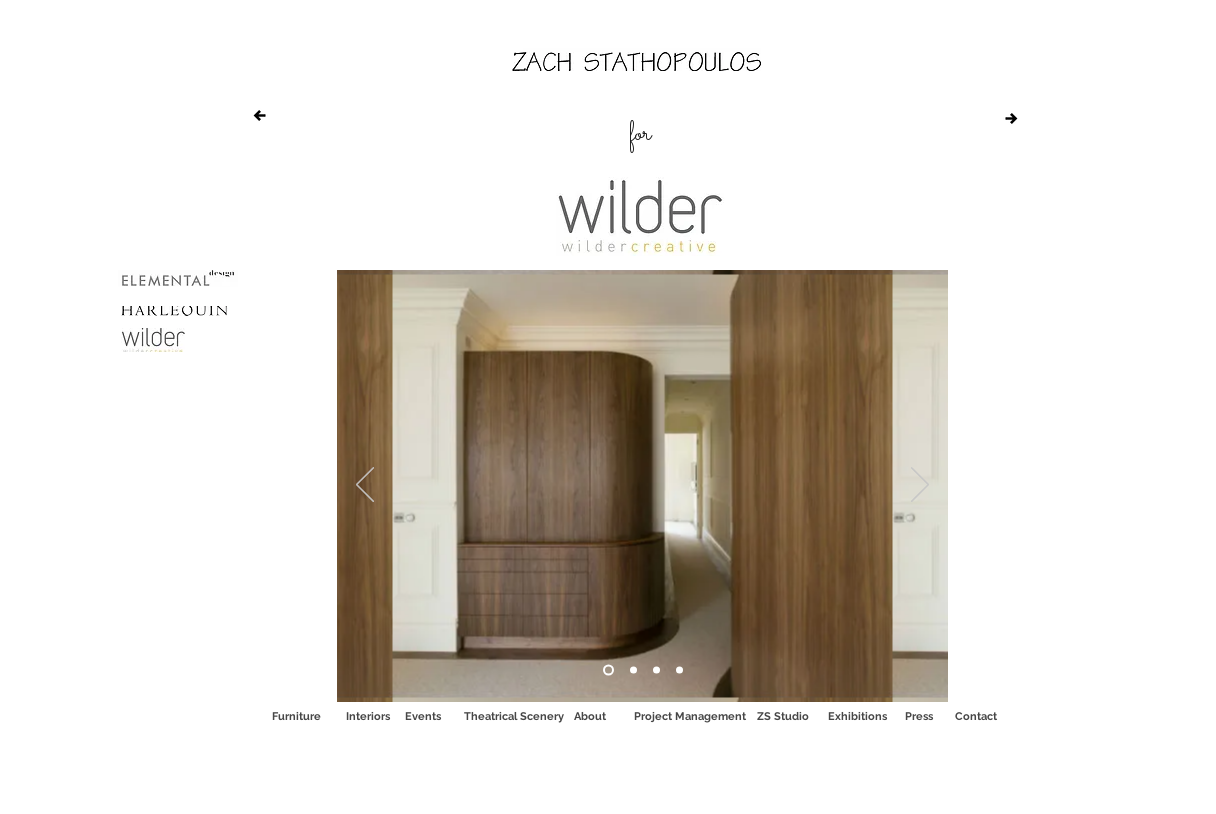 The height and width of the screenshot is (814, 1216). I want to click on [Copy of Copy of Fendi], so click(633, 670).